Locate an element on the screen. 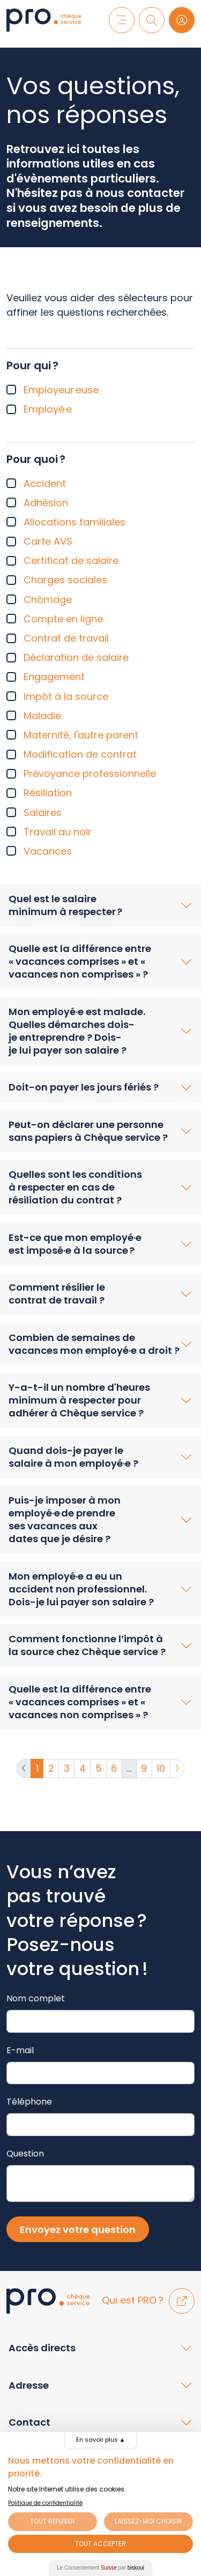 Image resolution: width=201 pixels, height=2576 pixels. 10 is located at coordinates (161, 1768).